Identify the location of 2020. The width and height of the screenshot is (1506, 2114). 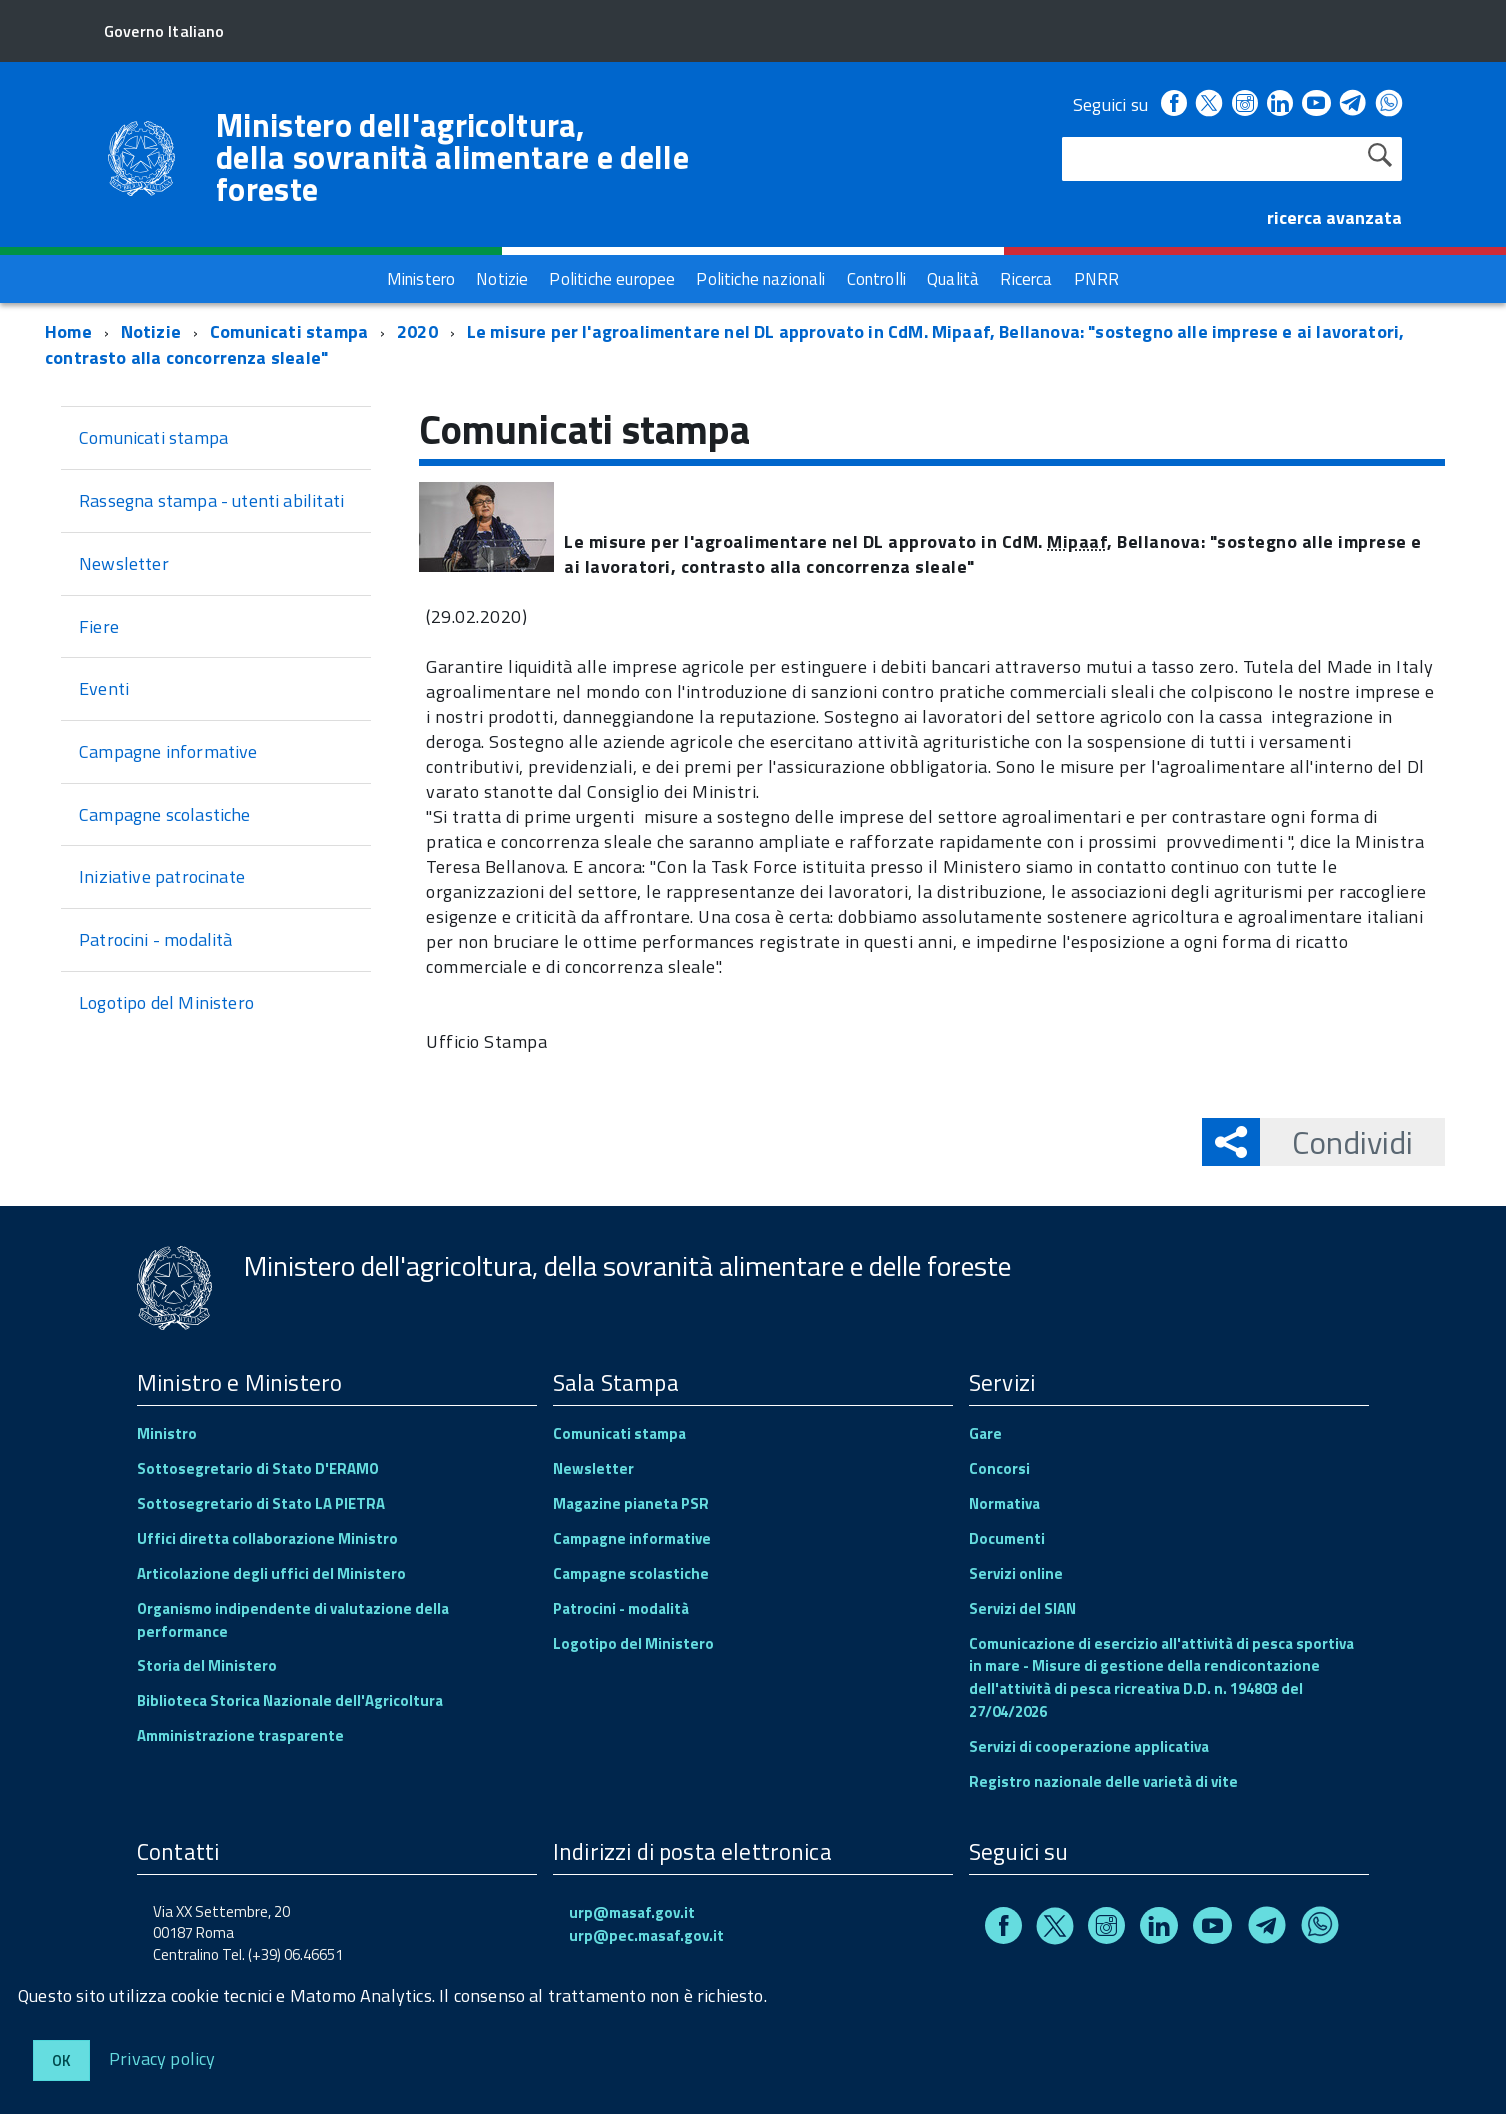
(417, 331).